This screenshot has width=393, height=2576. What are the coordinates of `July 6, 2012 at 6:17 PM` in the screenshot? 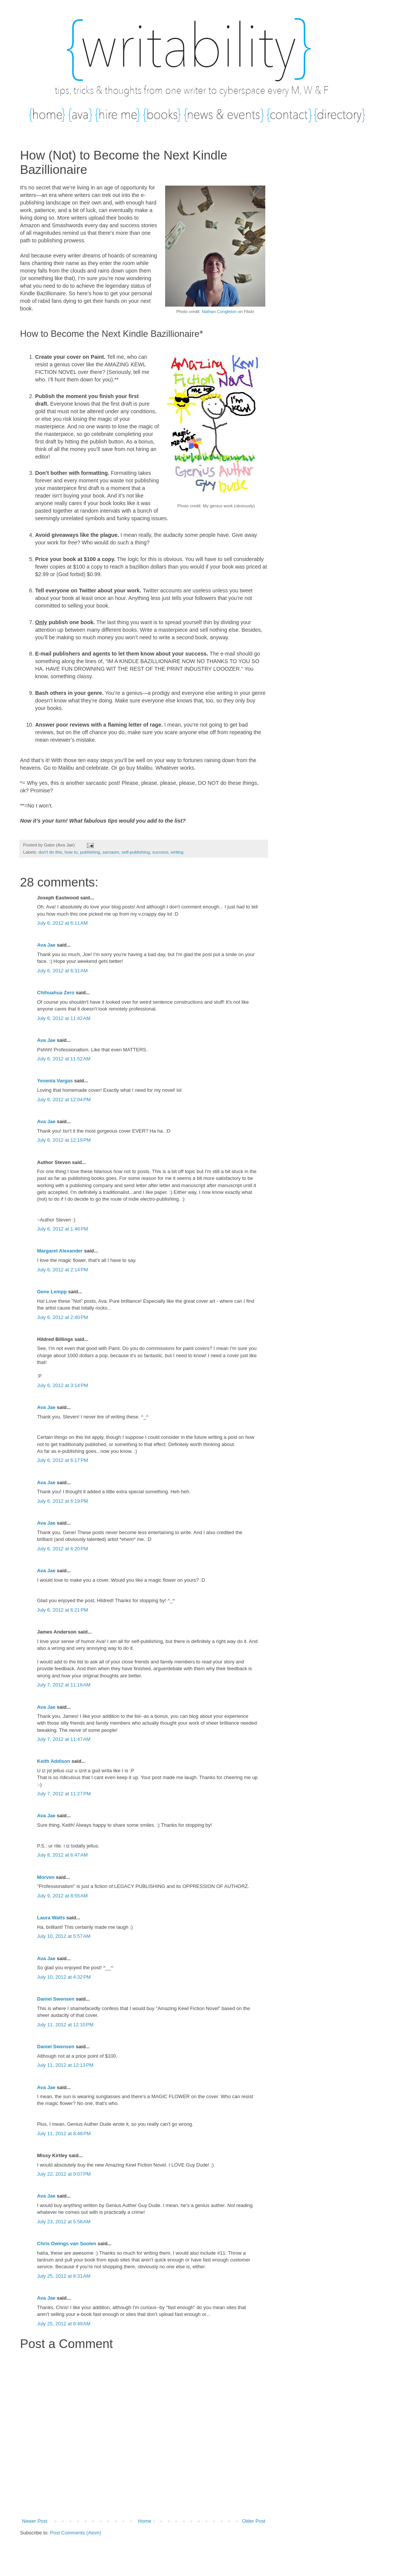 It's located at (62, 1460).